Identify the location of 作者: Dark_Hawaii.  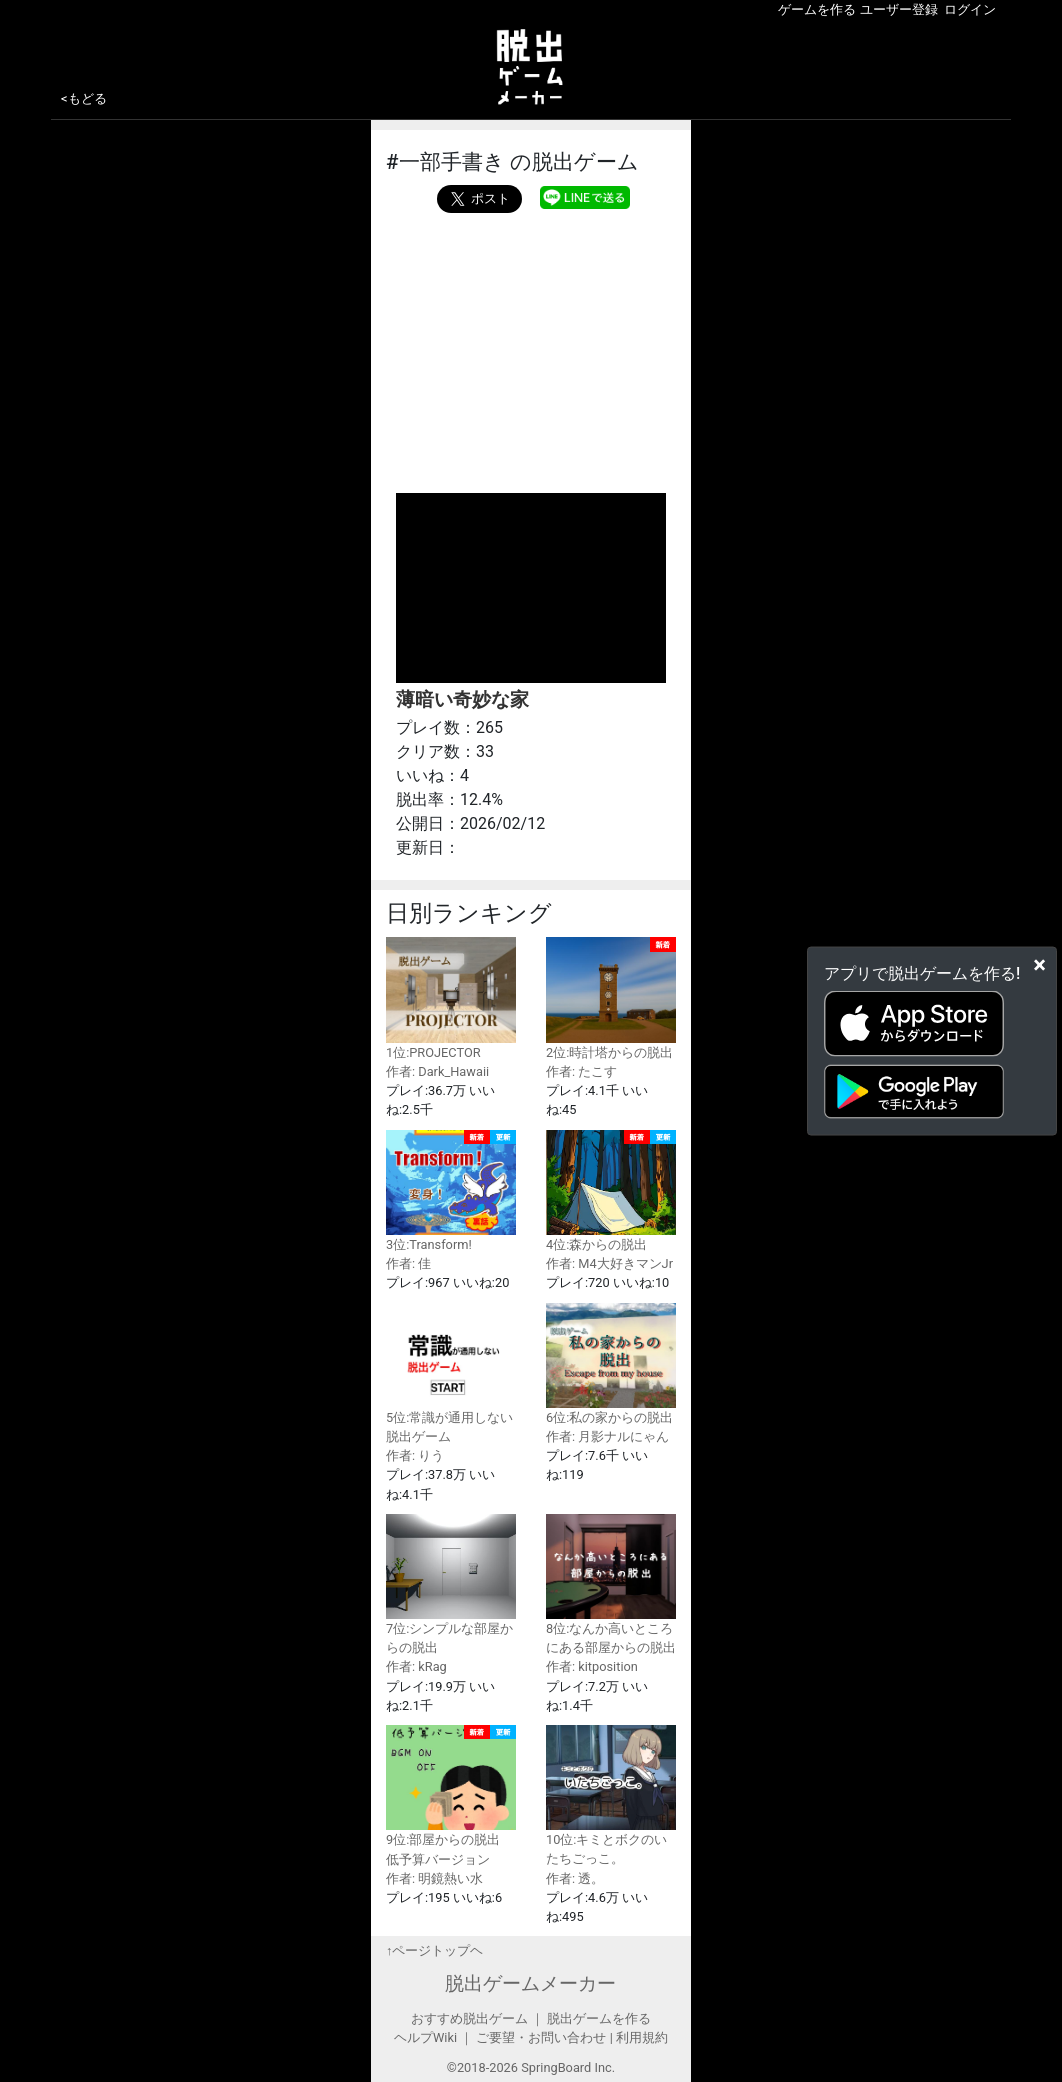
(437, 1071).